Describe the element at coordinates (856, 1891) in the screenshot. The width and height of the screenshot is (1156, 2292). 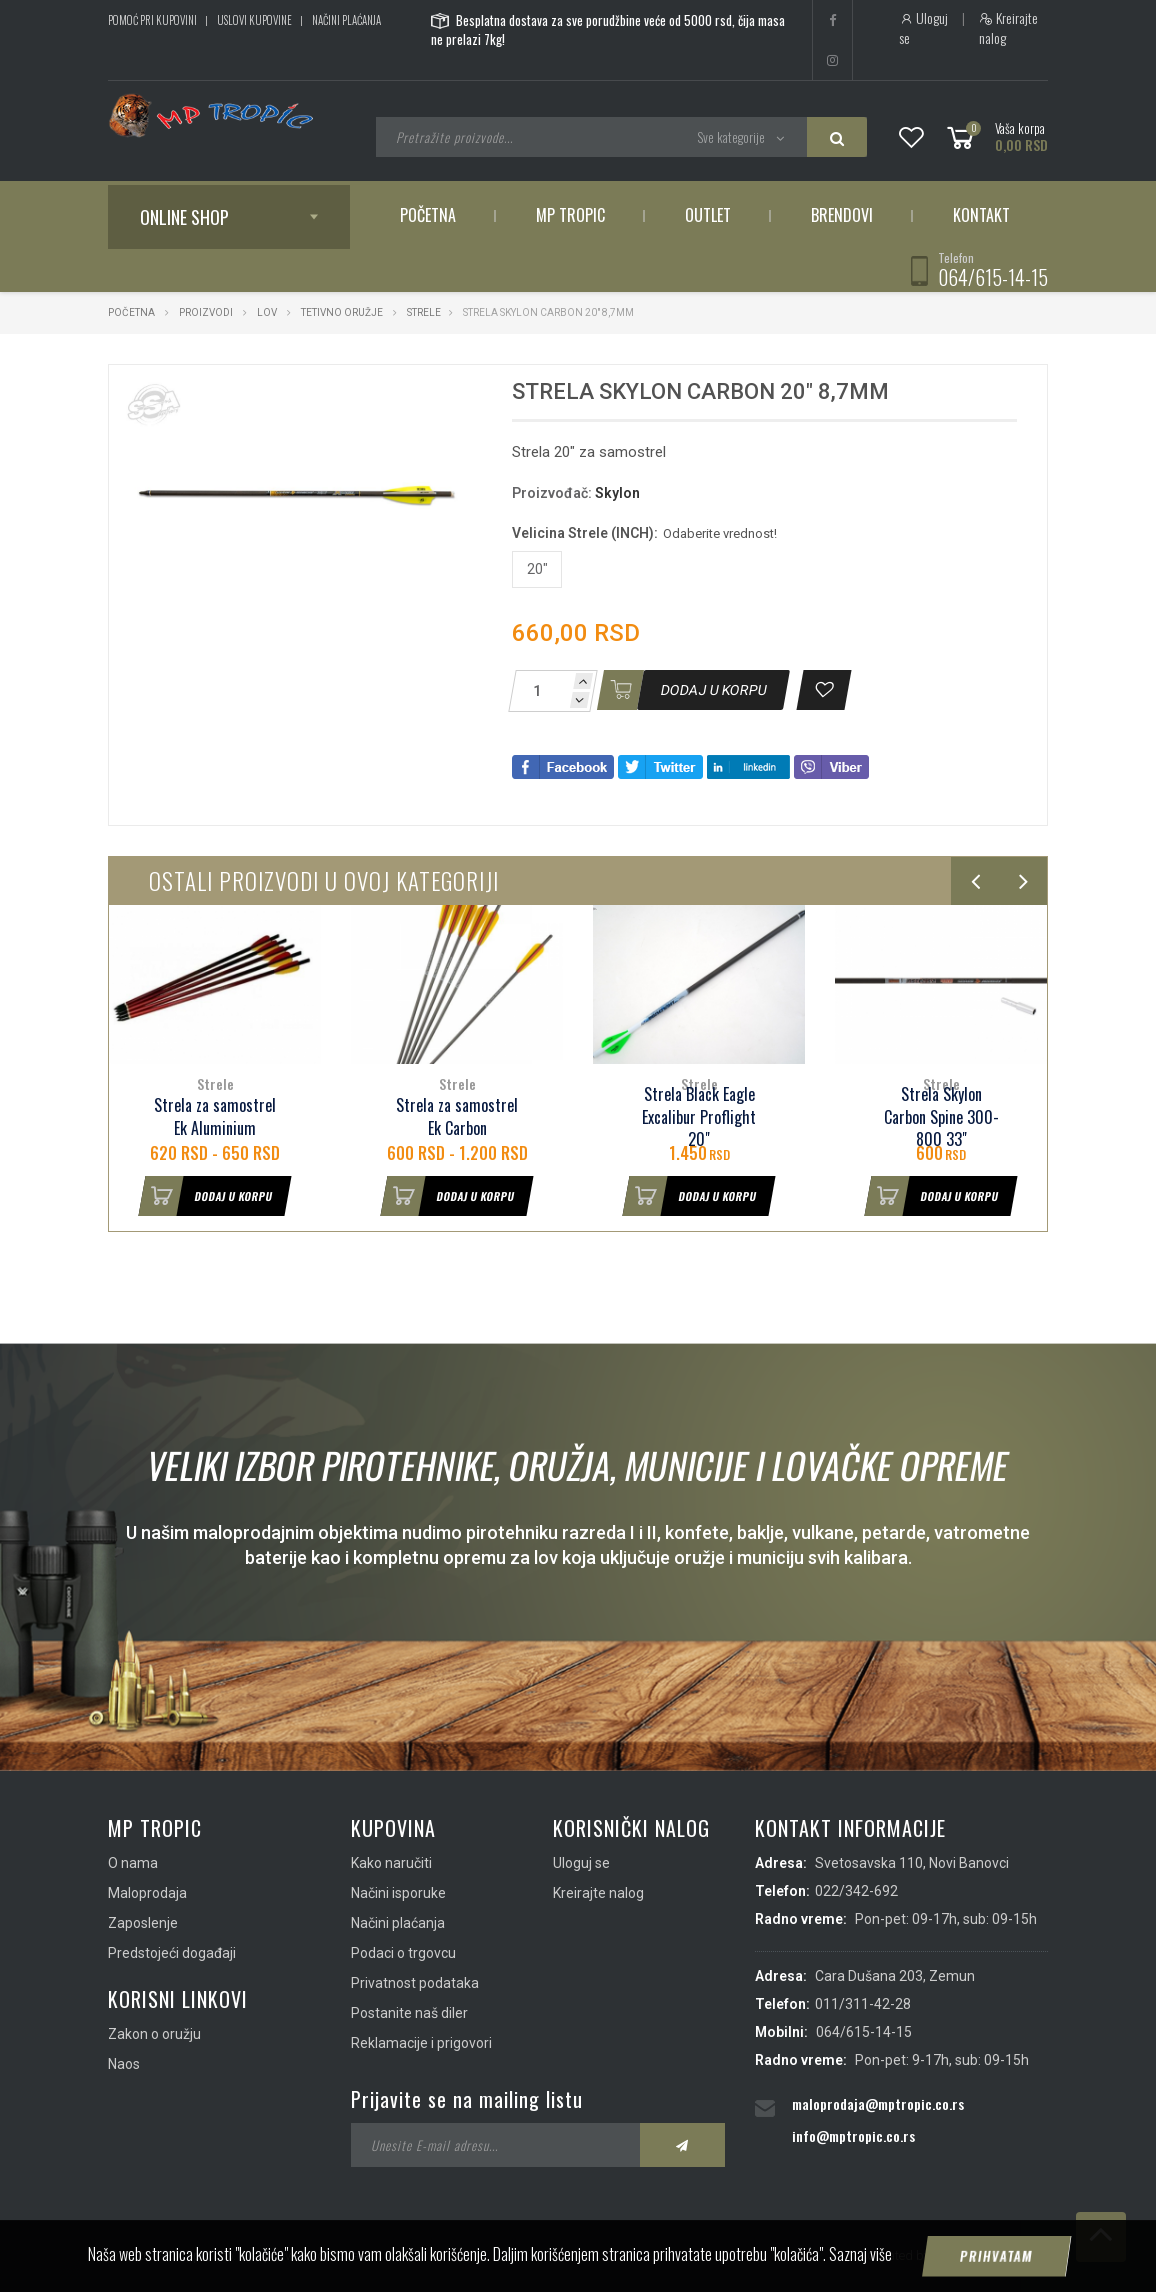
I see `022/342-692` at that location.